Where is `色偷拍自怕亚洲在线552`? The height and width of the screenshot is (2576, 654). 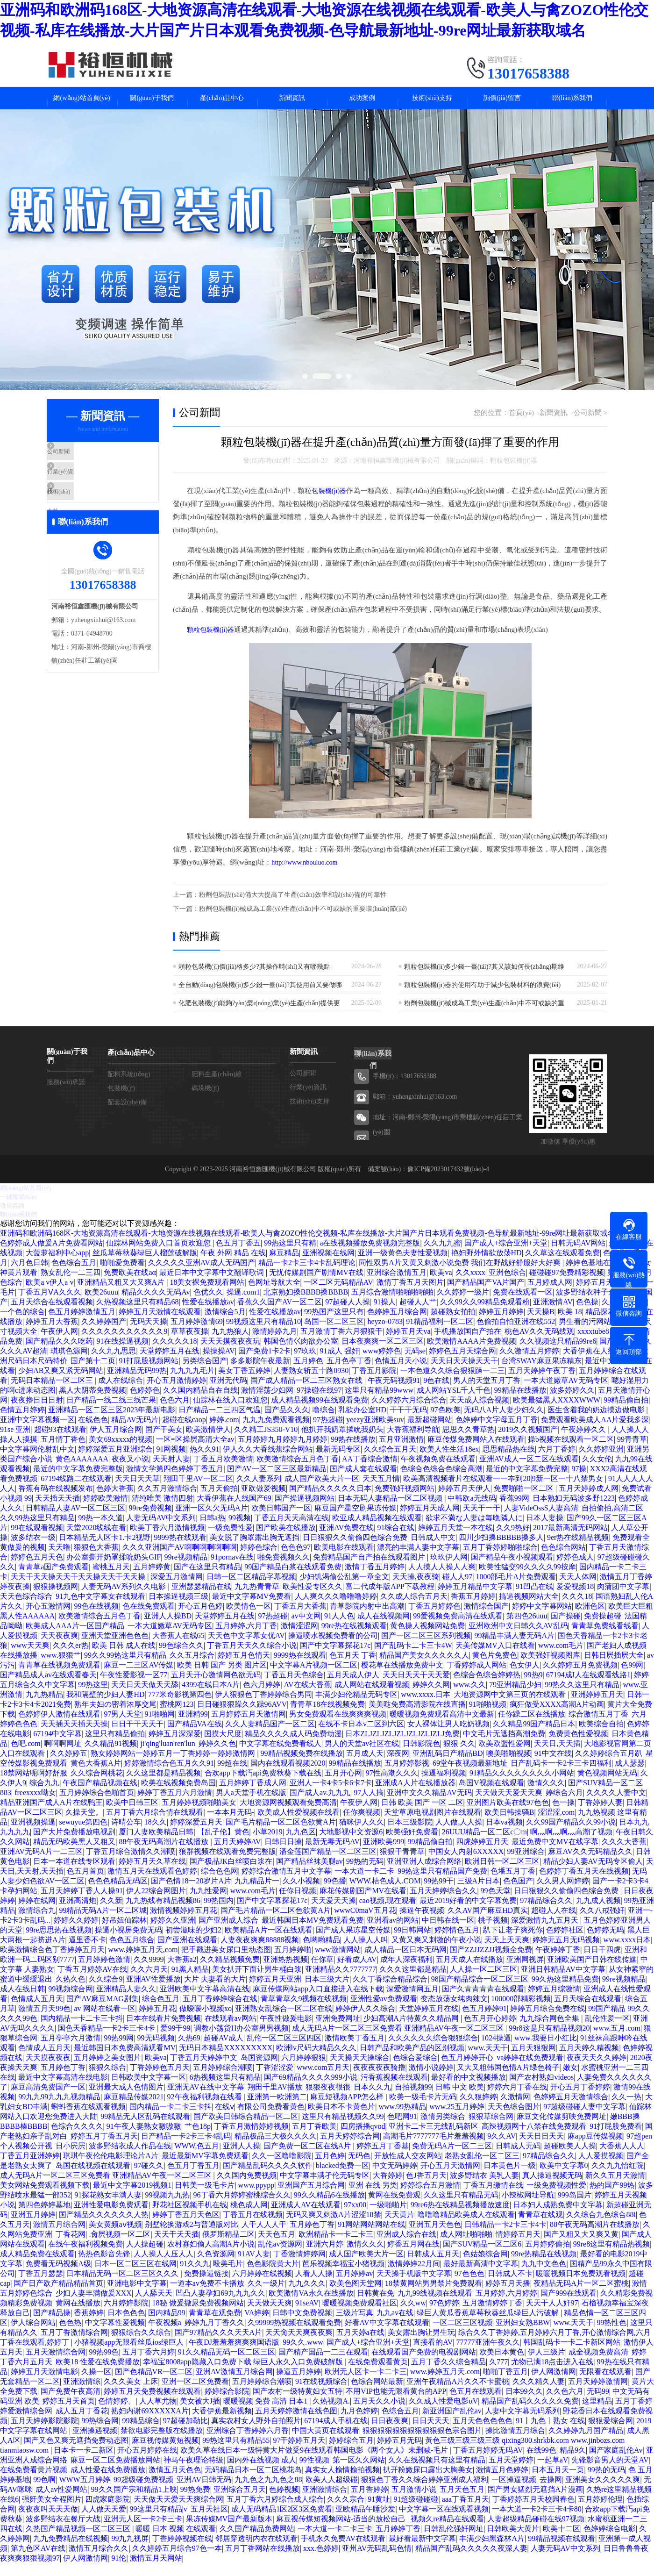
色偷拍自怕亚洲在线552 is located at coordinates (515, 1334).